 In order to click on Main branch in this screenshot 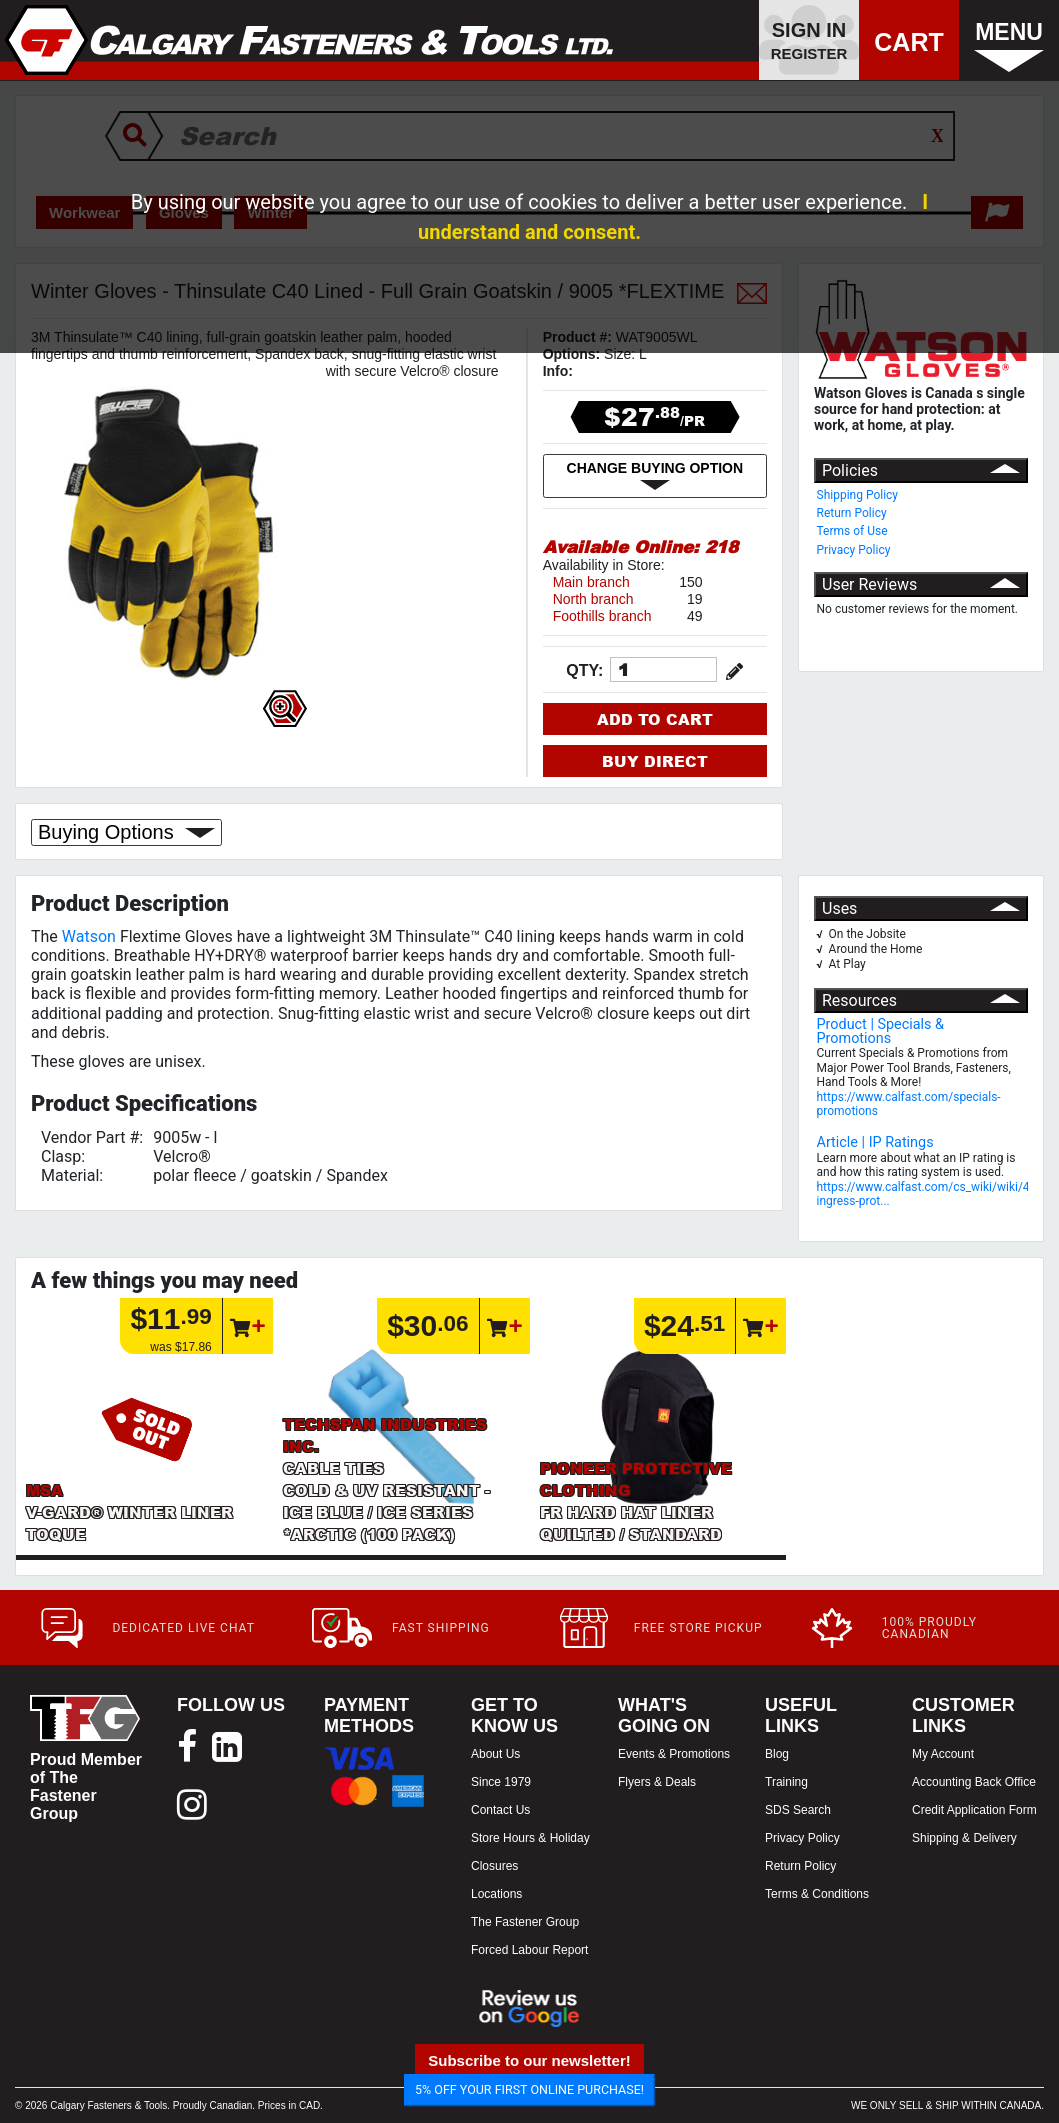, I will do `click(591, 582)`.